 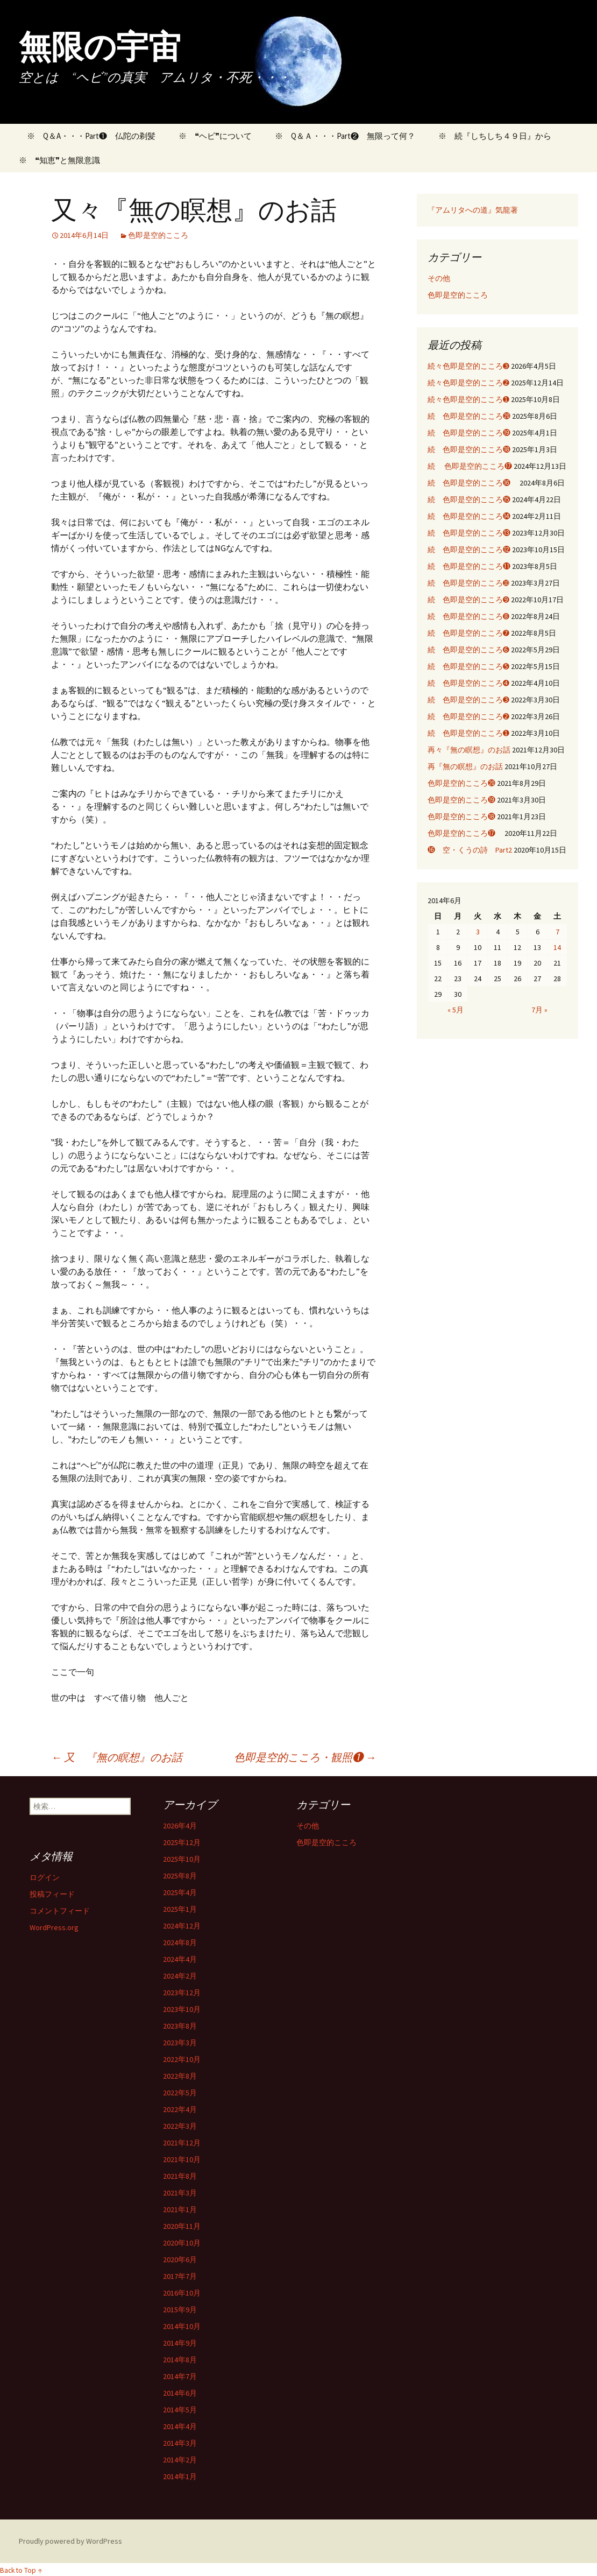 I want to click on 2023年8月, so click(x=180, y=2026).